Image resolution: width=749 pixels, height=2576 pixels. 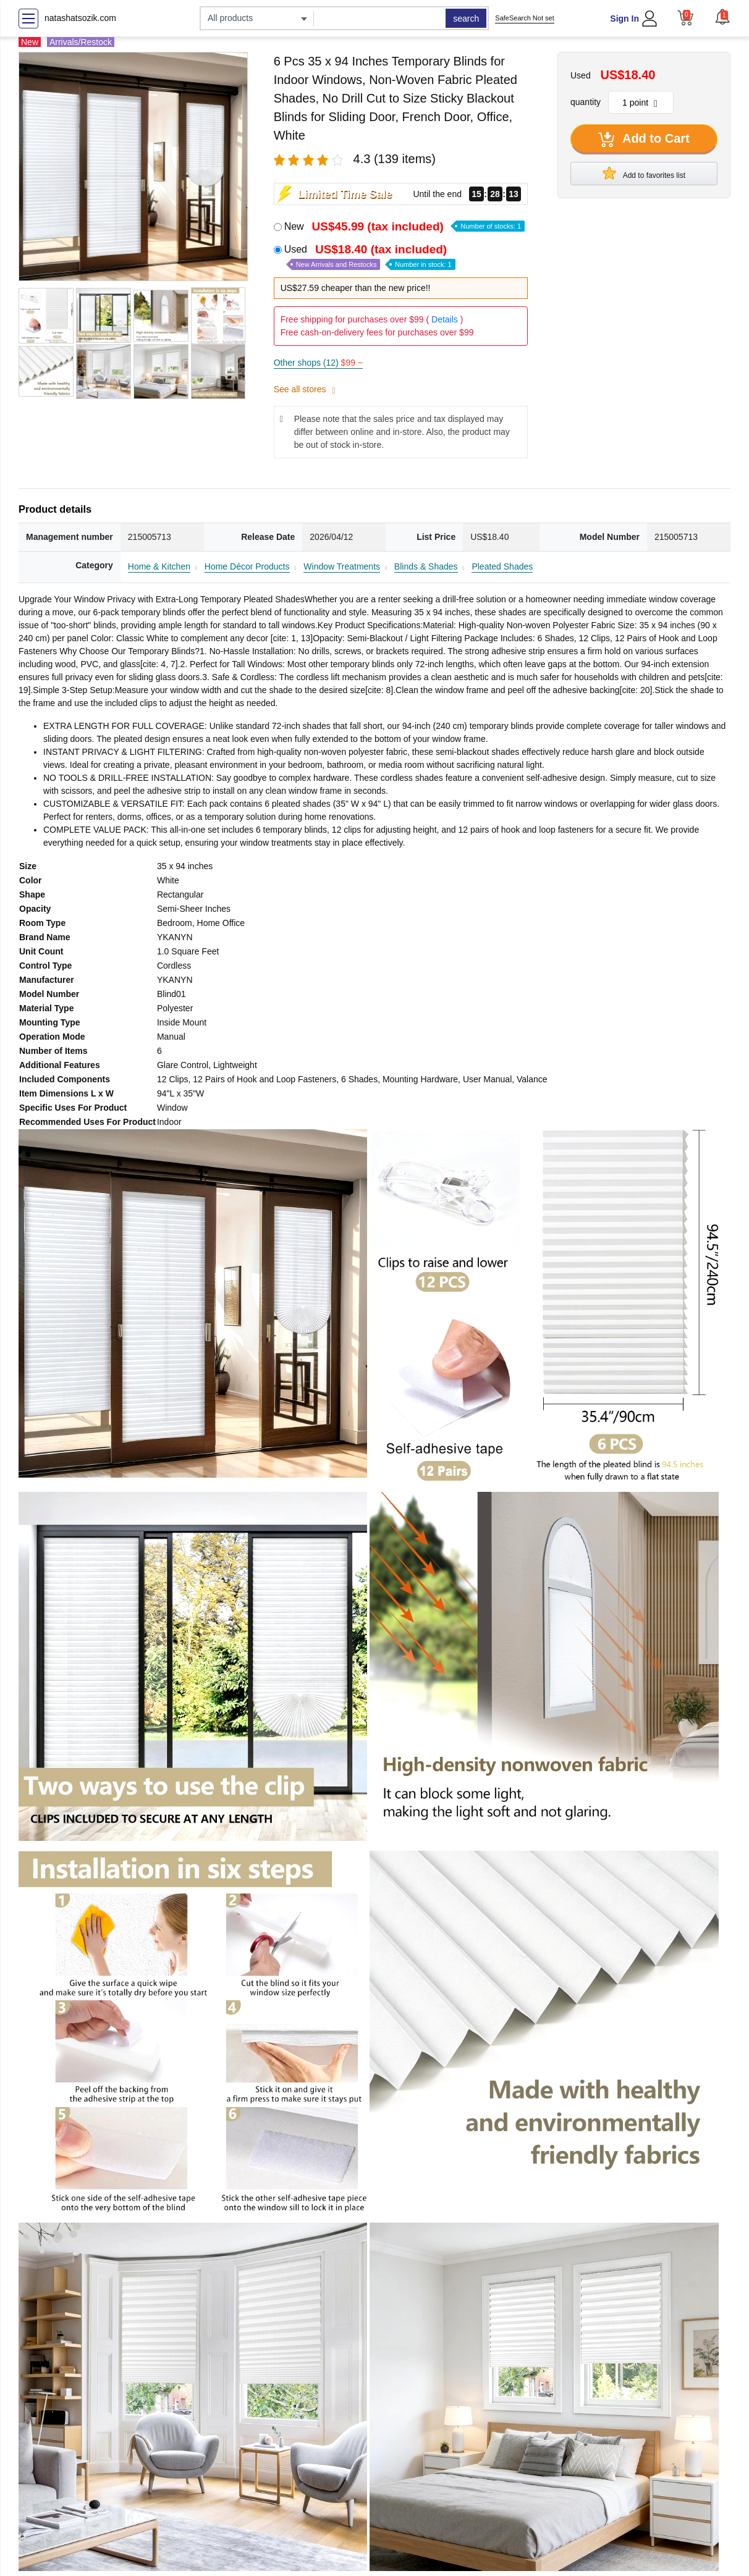 What do you see at coordinates (466, 18) in the screenshot?
I see `search` at bounding box center [466, 18].